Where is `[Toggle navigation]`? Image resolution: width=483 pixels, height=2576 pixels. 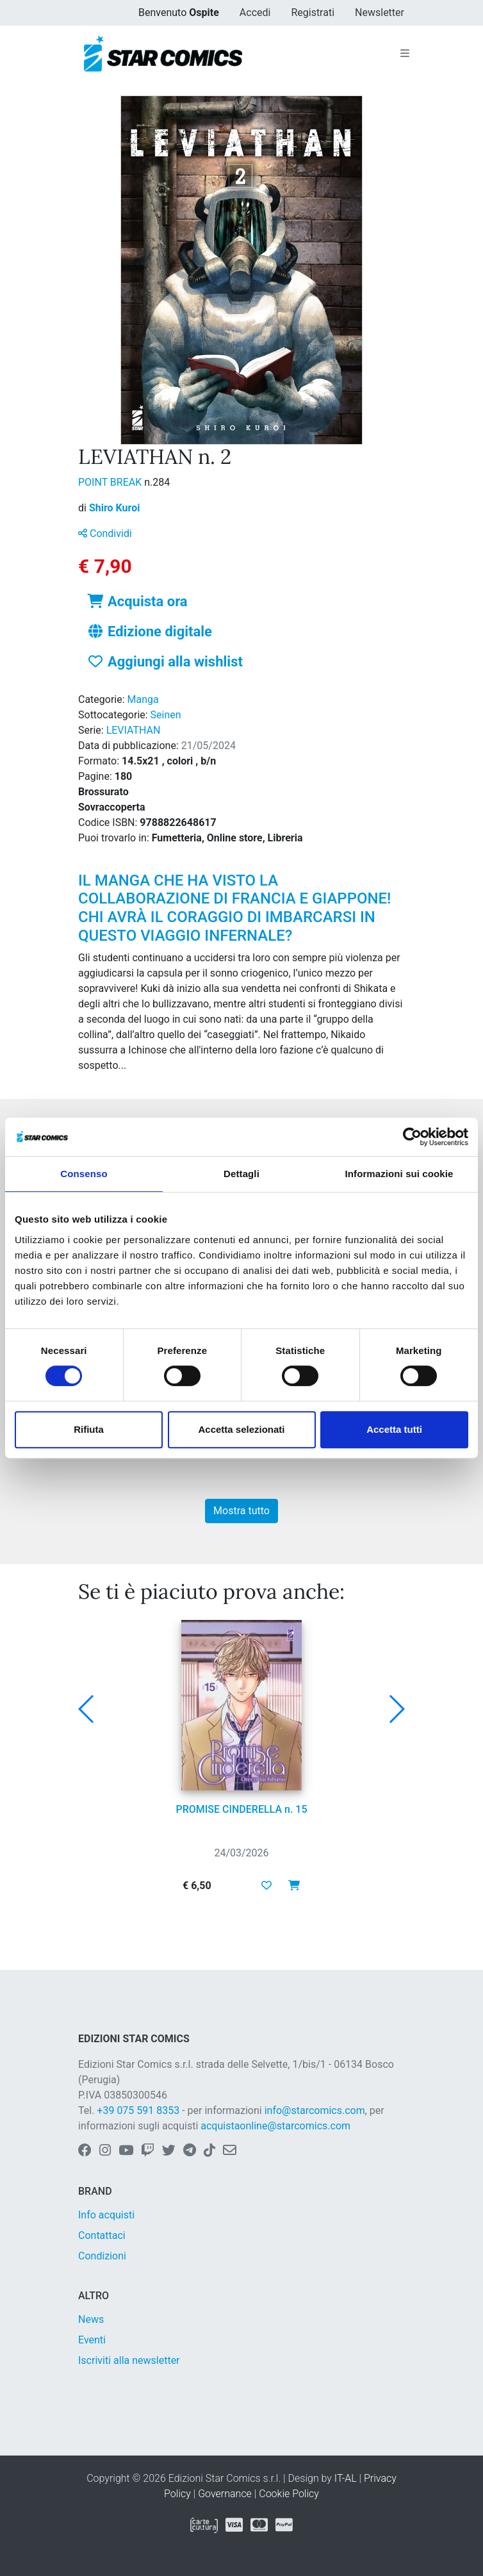
[Toggle navigation] is located at coordinates (404, 54).